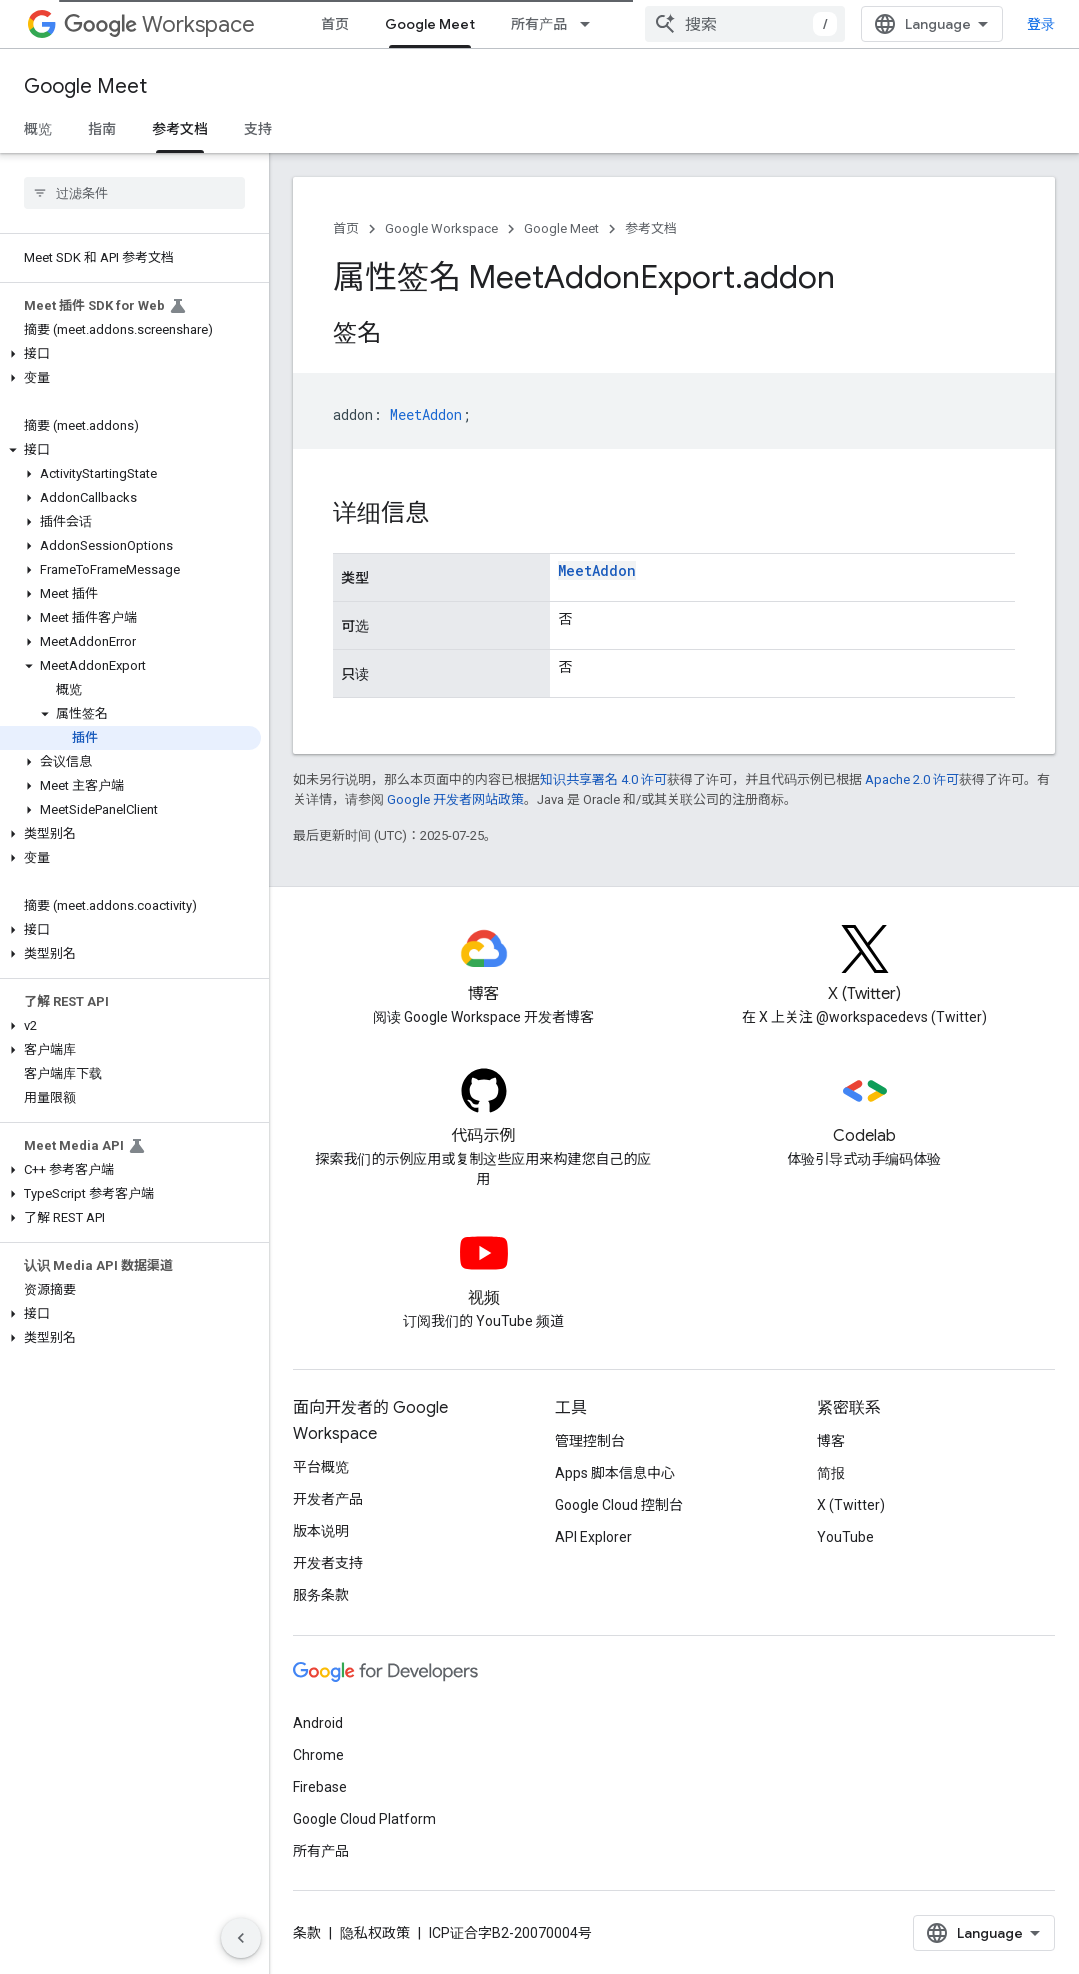 The image size is (1079, 1974). What do you see at coordinates (85, 86) in the screenshot?
I see `Google Meet` at bounding box center [85, 86].